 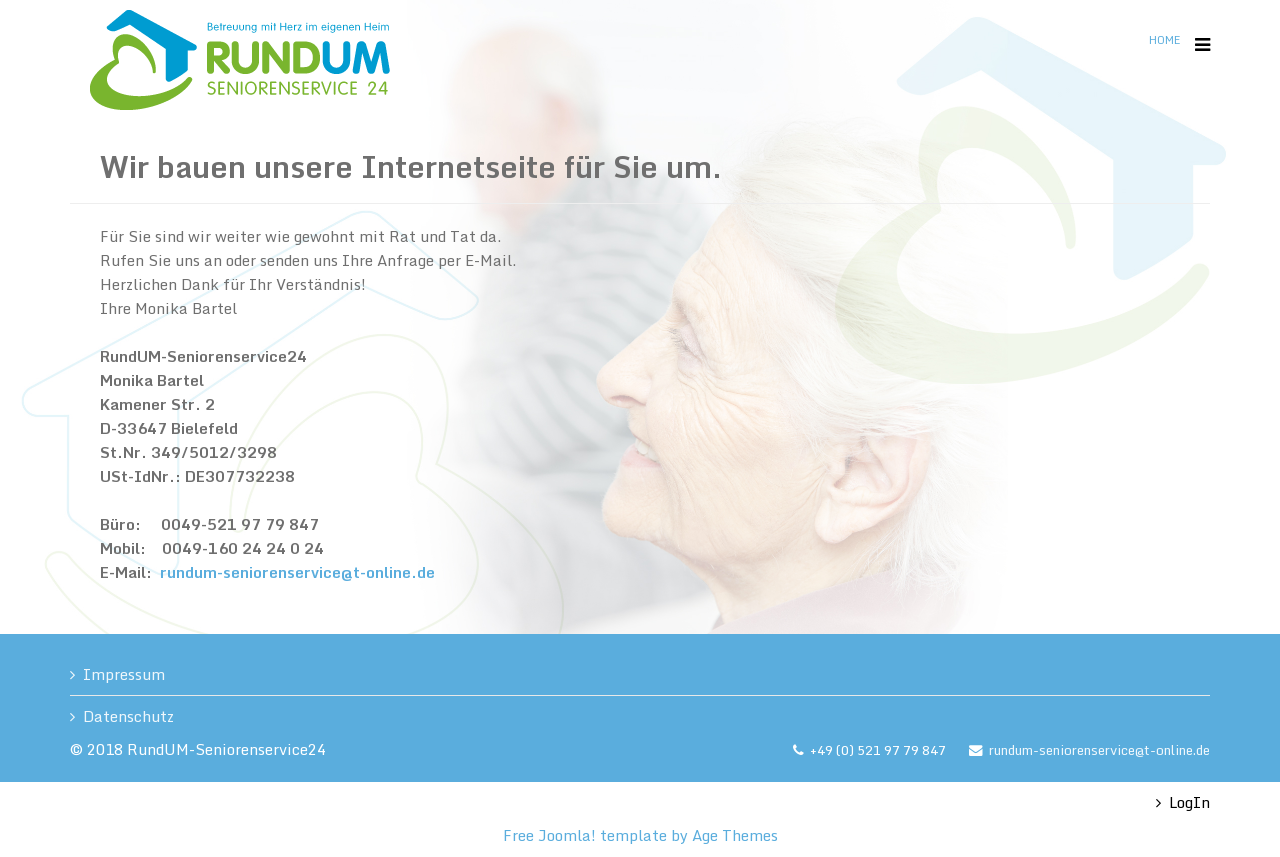 What do you see at coordinates (124, 674) in the screenshot?
I see `Impressum` at bounding box center [124, 674].